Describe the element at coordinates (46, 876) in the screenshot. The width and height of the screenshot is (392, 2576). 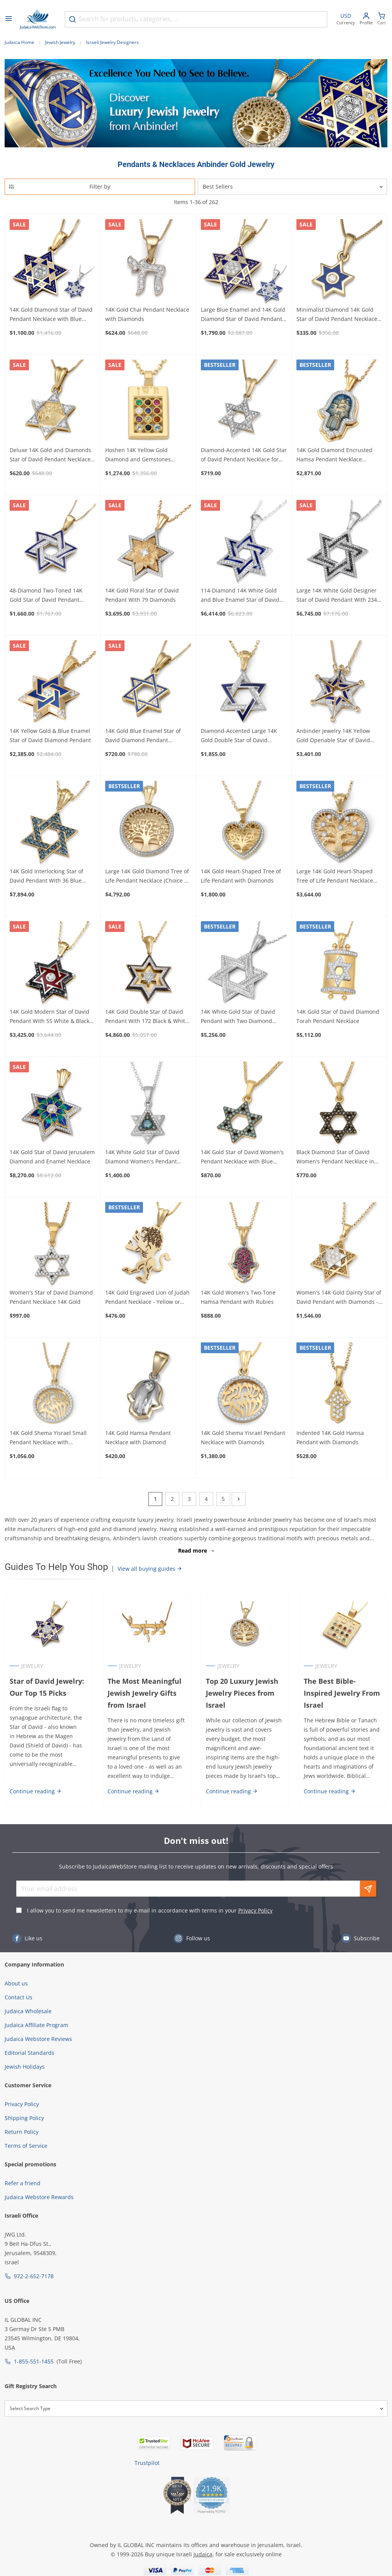
I see `14K Gold Interlocking Star of David Pendant With 36 Blue Diamonds` at that location.